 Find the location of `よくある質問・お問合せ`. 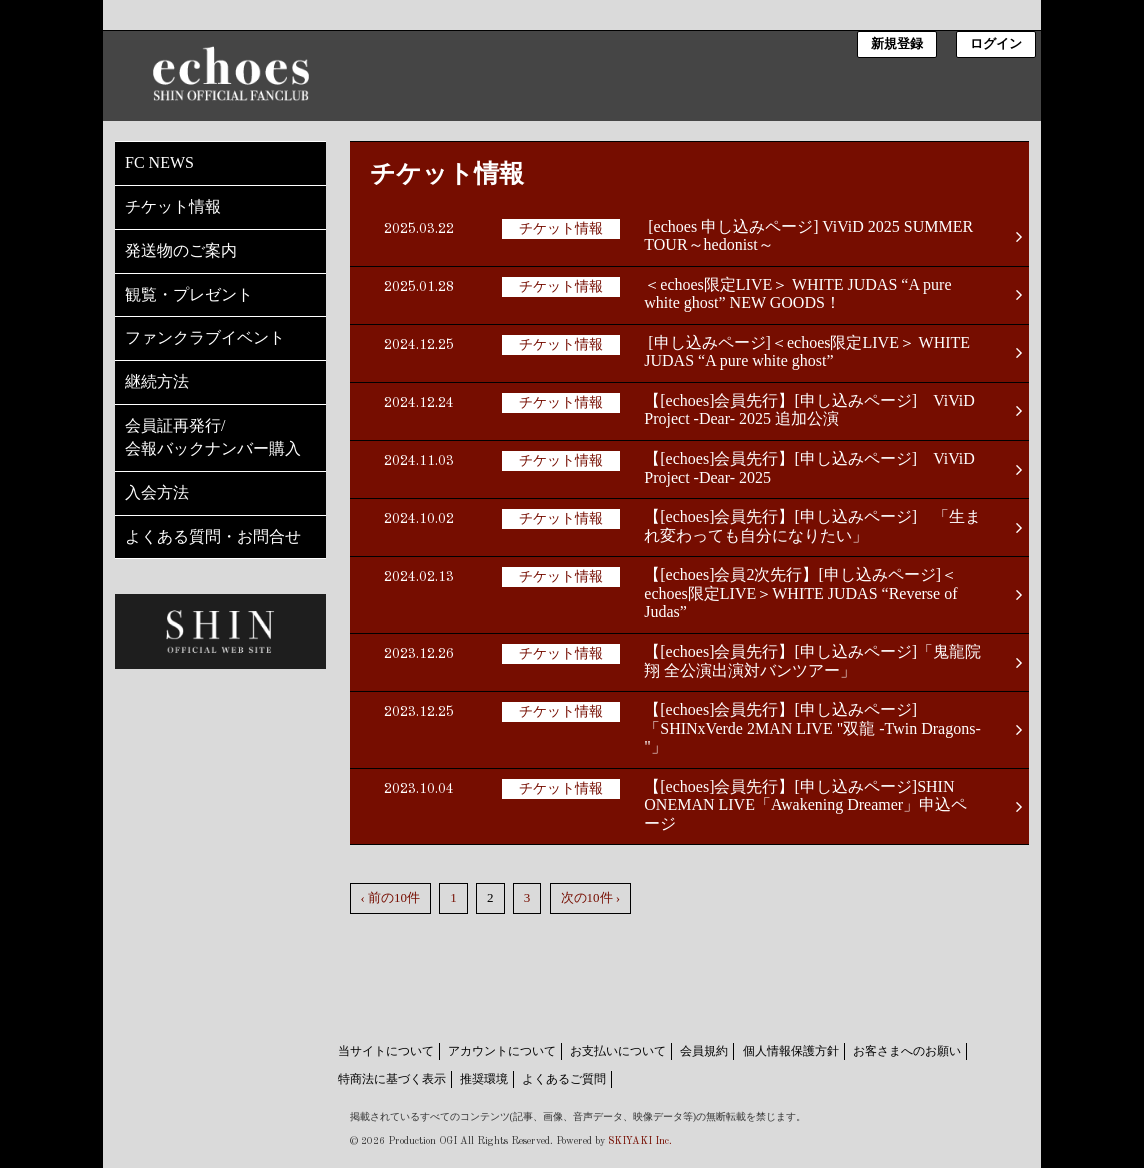

よくある質問・お問合せ is located at coordinates (213, 536).